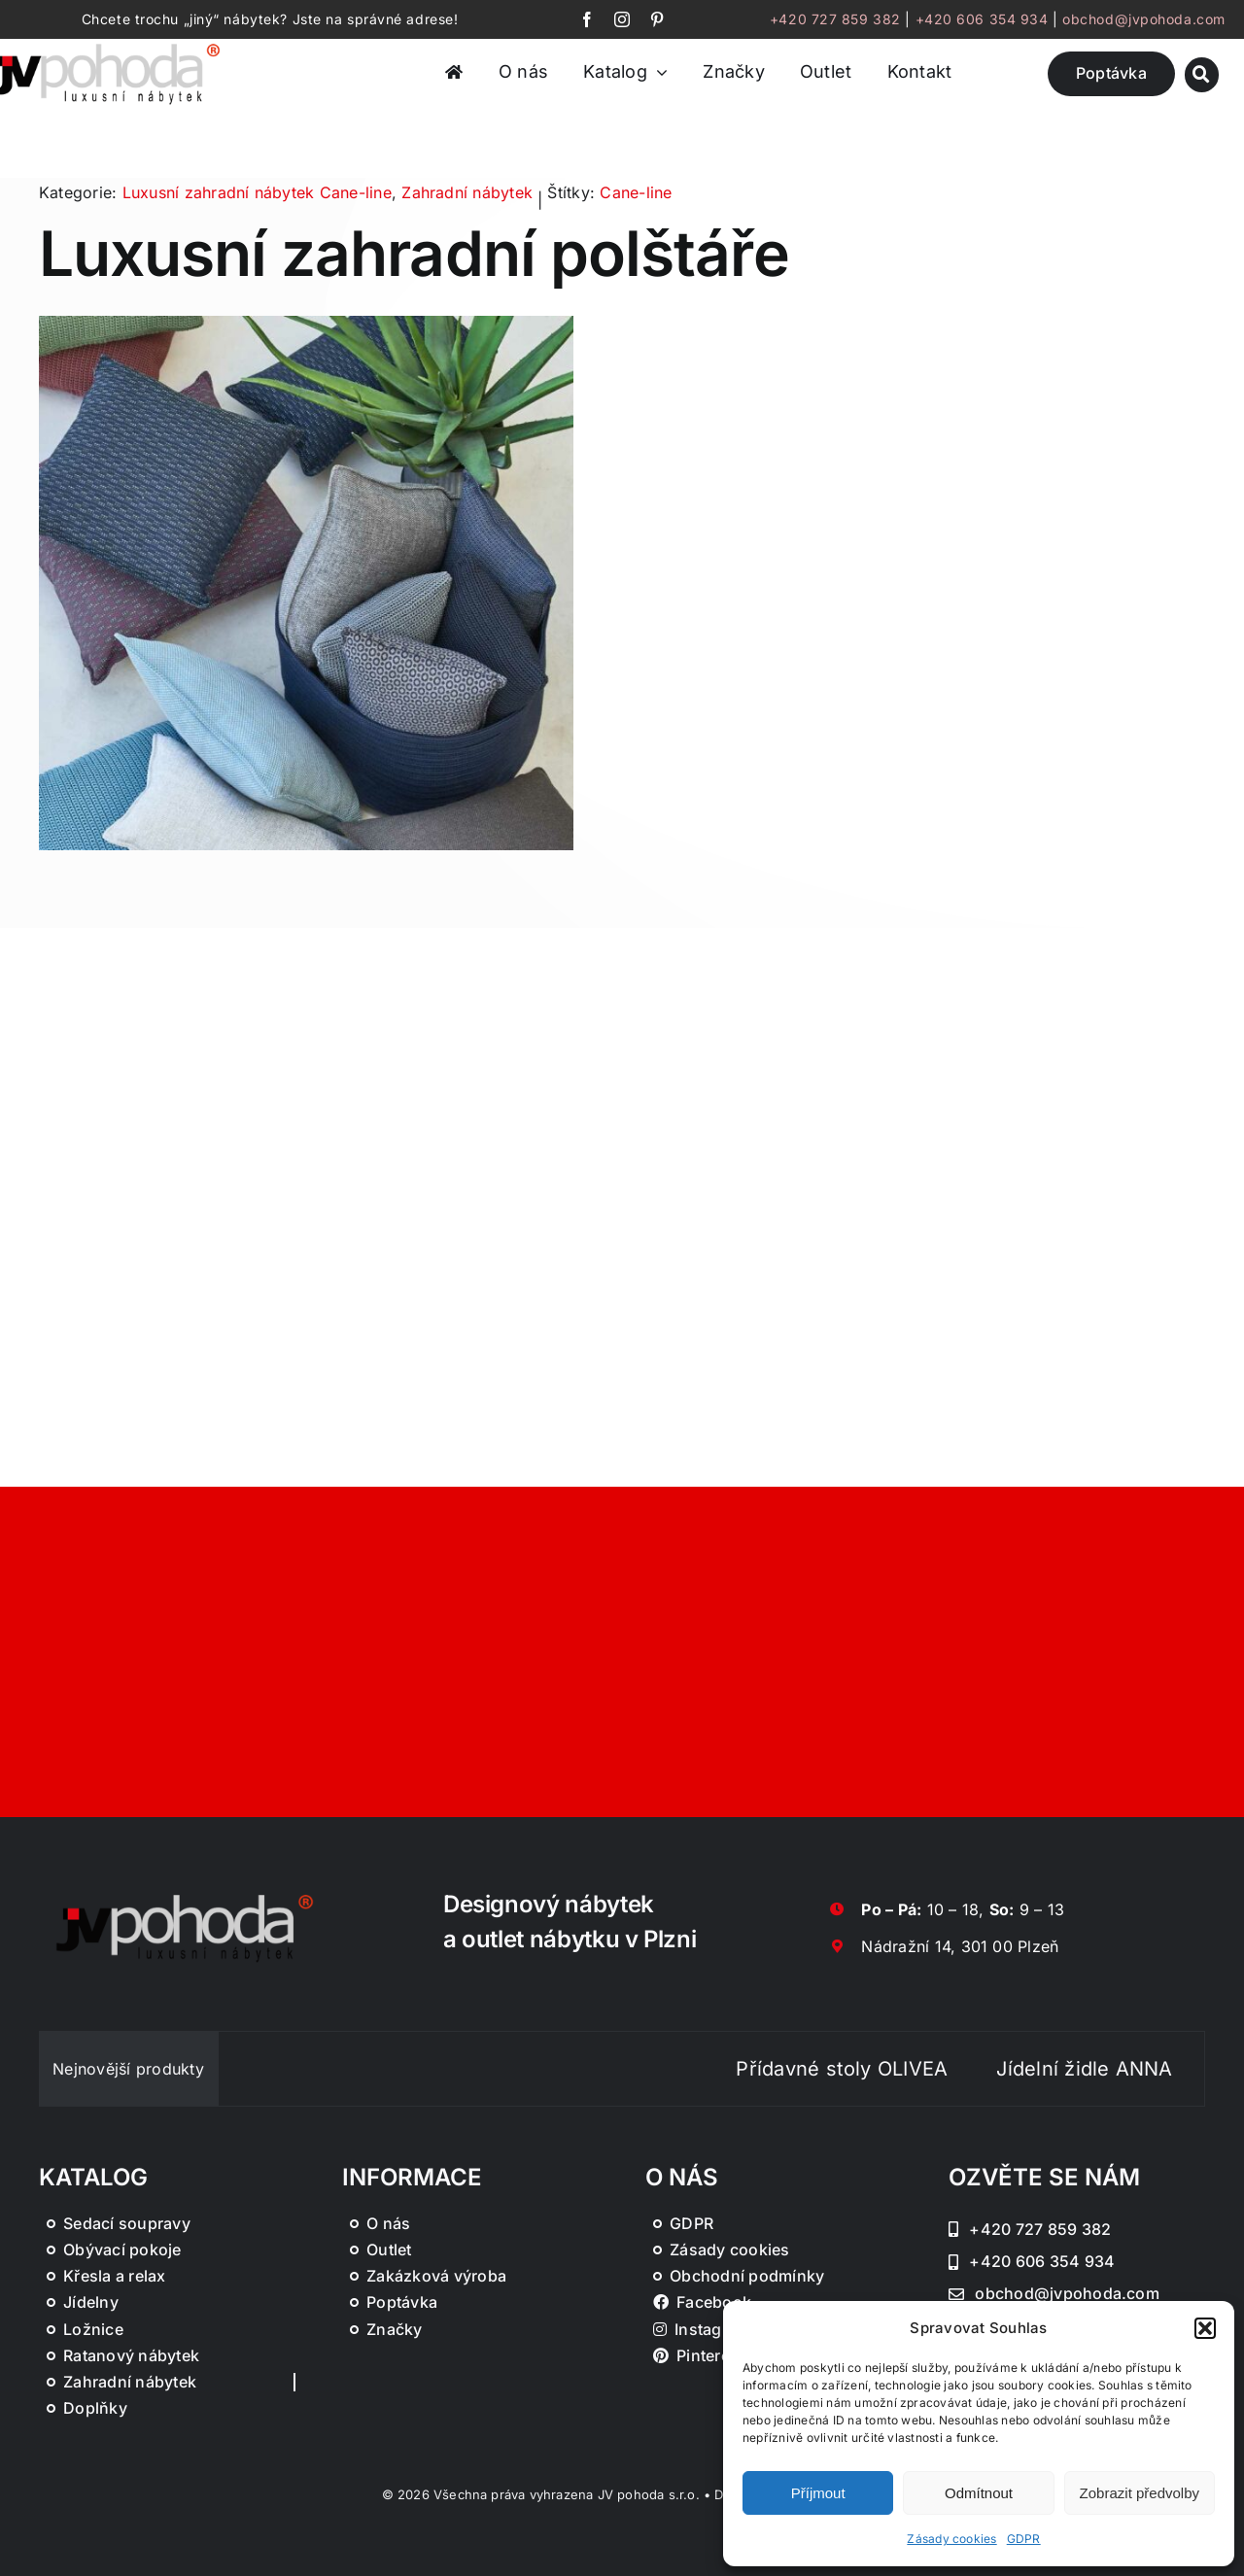 The width and height of the screenshot is (1244, 2576). I want to click on Jídelní židle ANNA, so click(1126, 2068).